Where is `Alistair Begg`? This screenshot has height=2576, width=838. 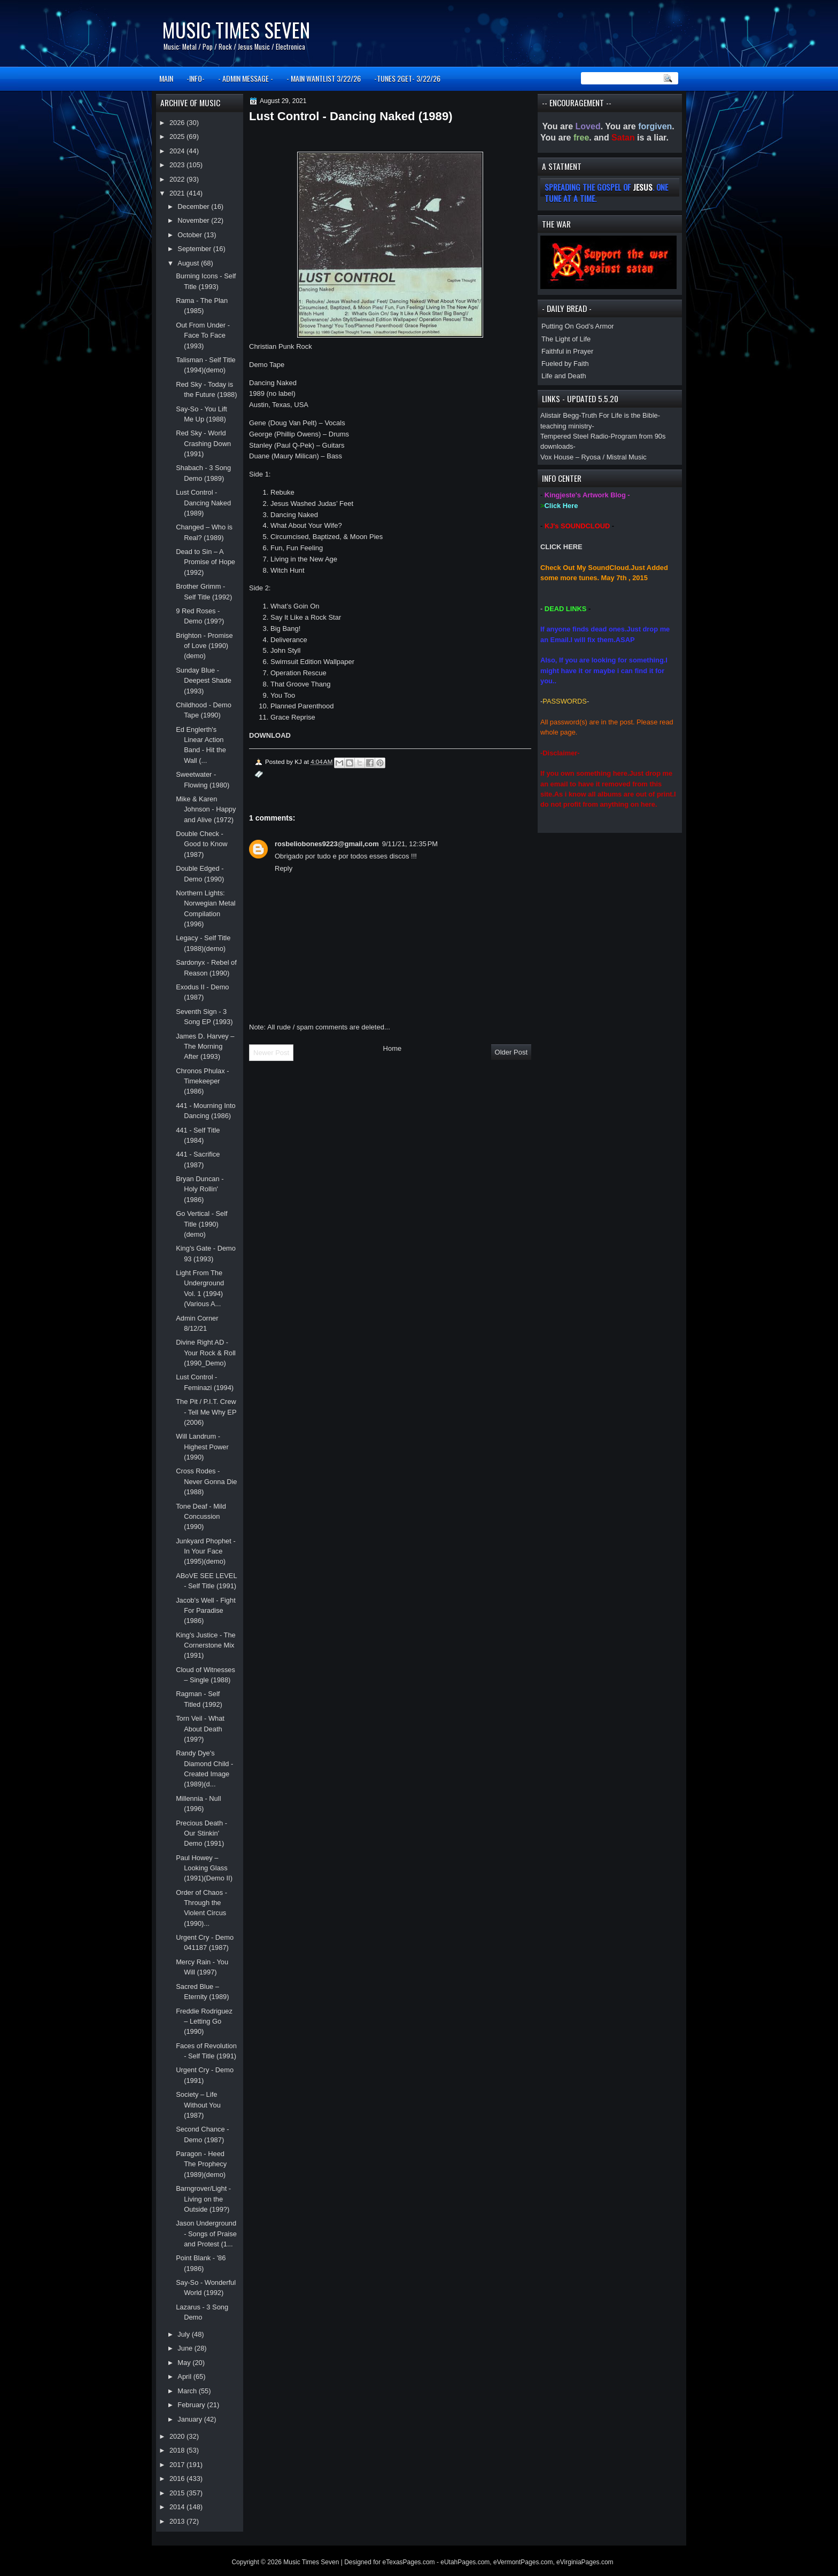 Alistair Begg is located at coordinates (559, 415).